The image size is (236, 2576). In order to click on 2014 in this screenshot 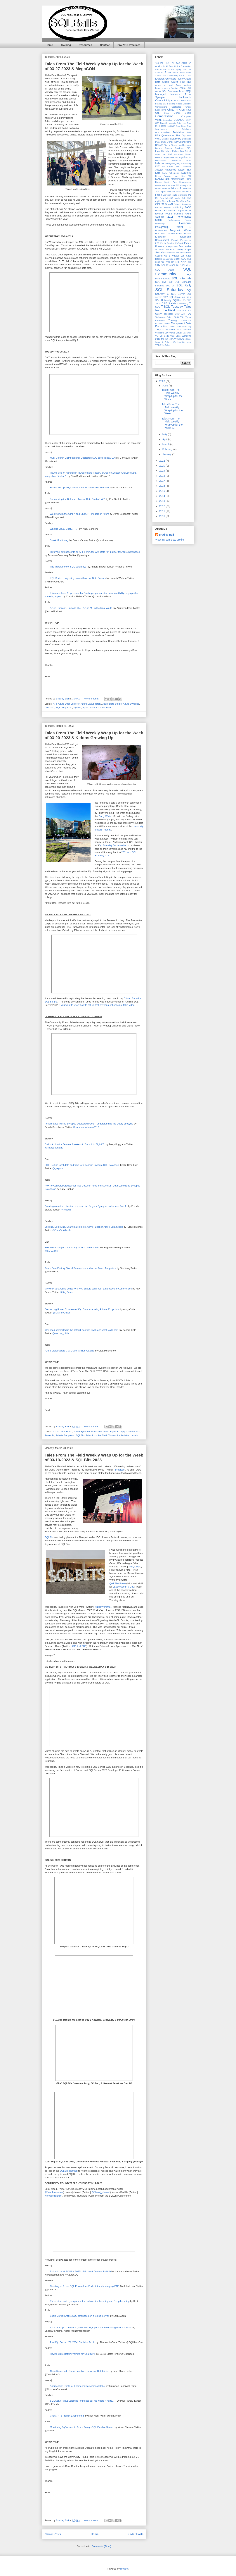, I will do `click(162, 495)`.